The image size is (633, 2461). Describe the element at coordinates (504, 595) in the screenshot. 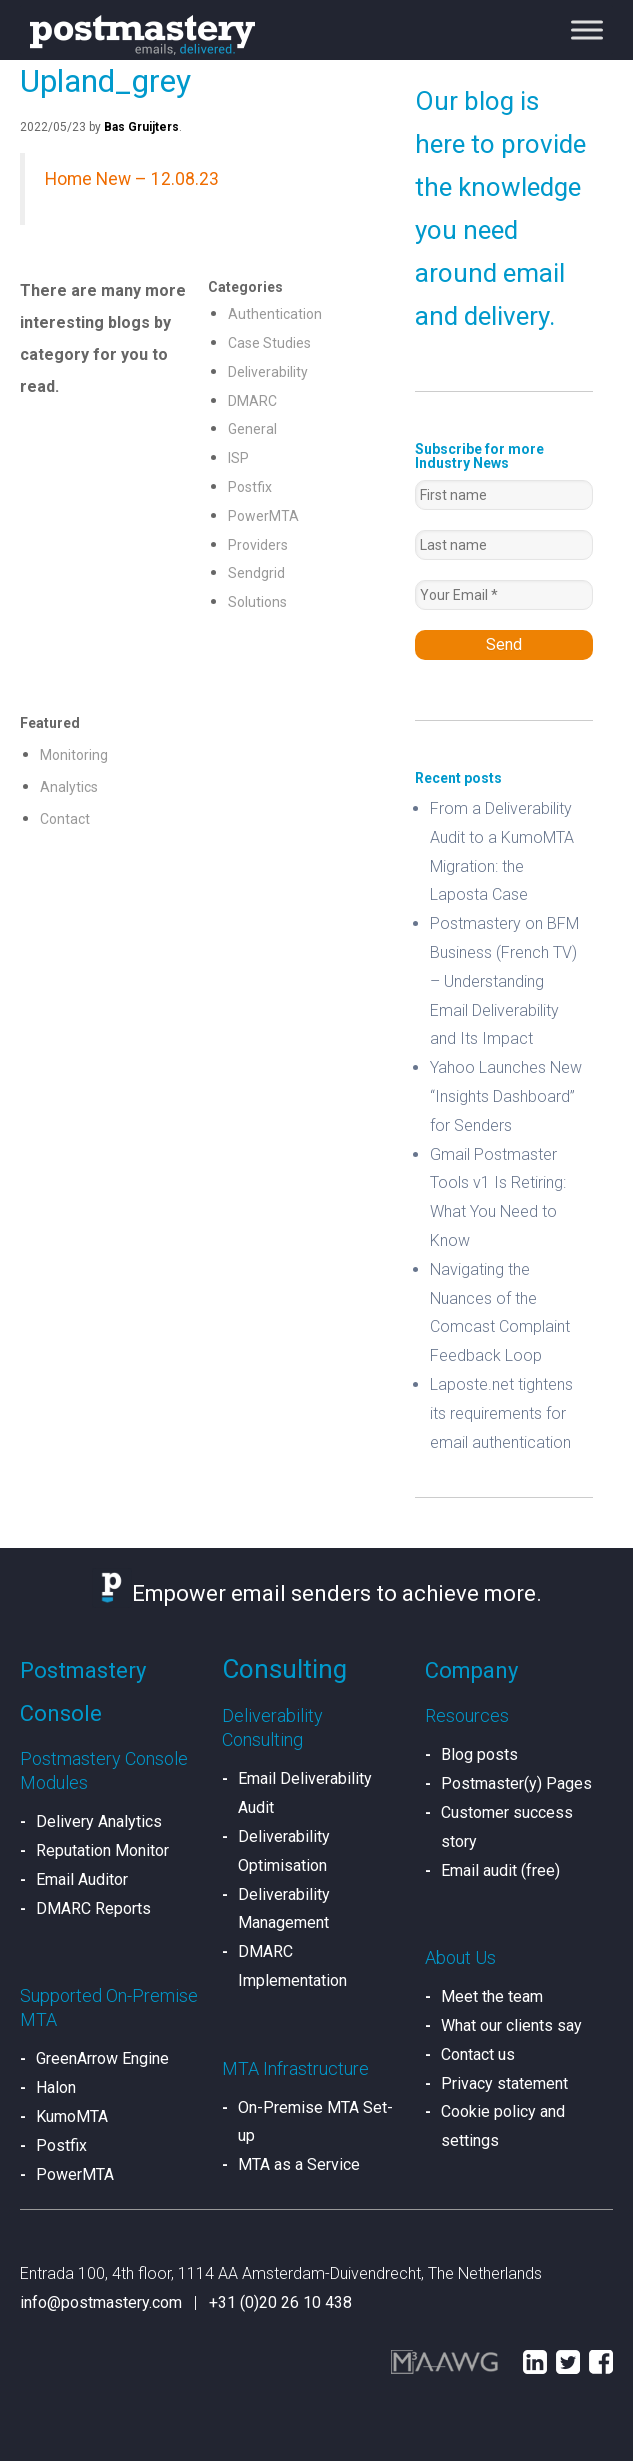

I see `[Your Email *]` at that location.